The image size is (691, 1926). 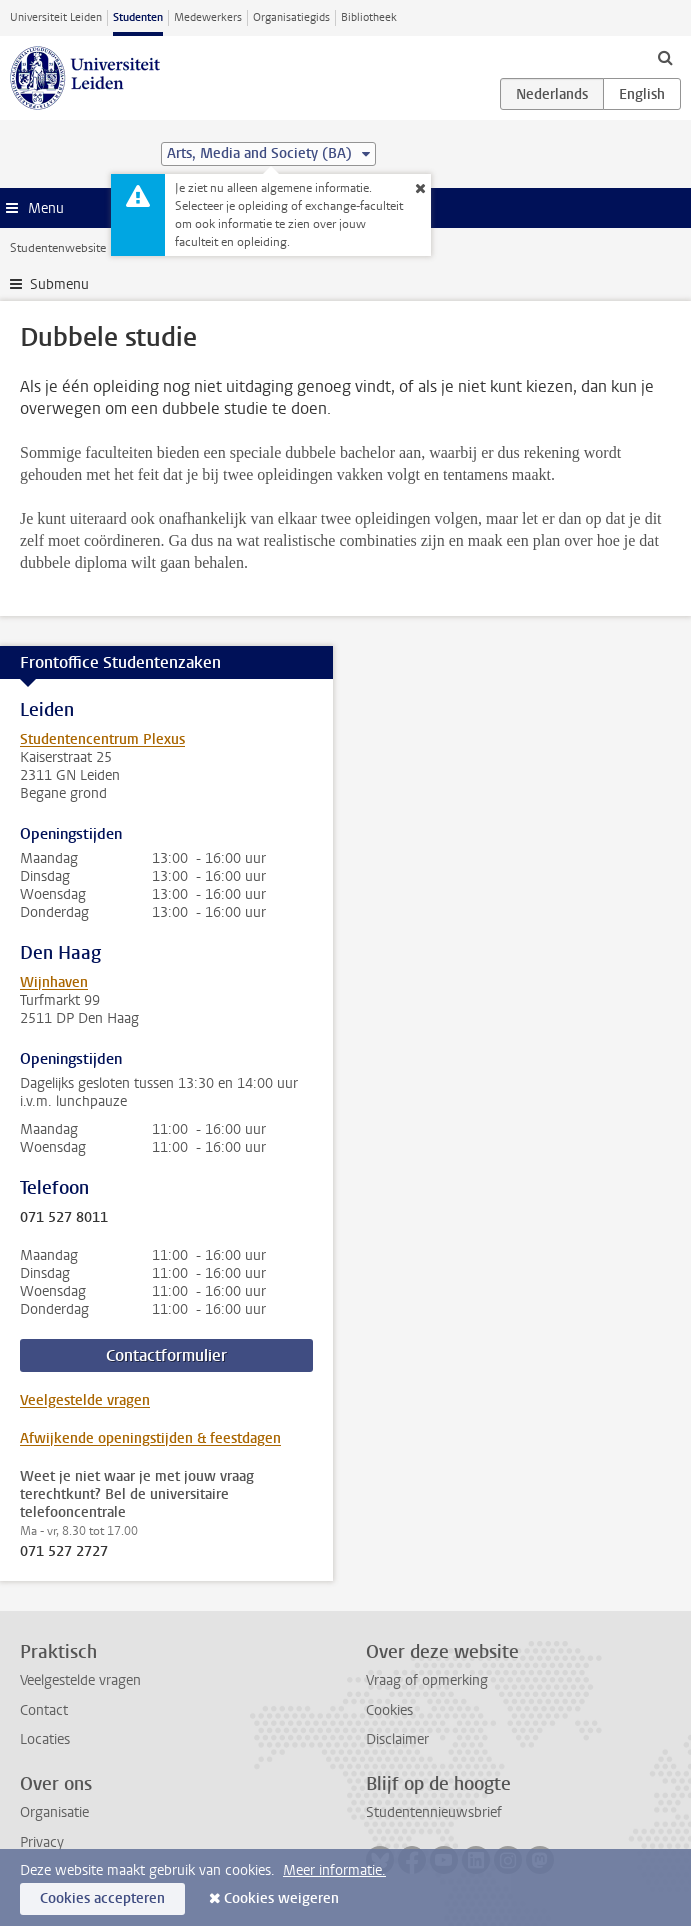 What do you see at coordinates (42, 1842) in the screenshot?
I see `Privacy` at bounding box center [42, 1842].